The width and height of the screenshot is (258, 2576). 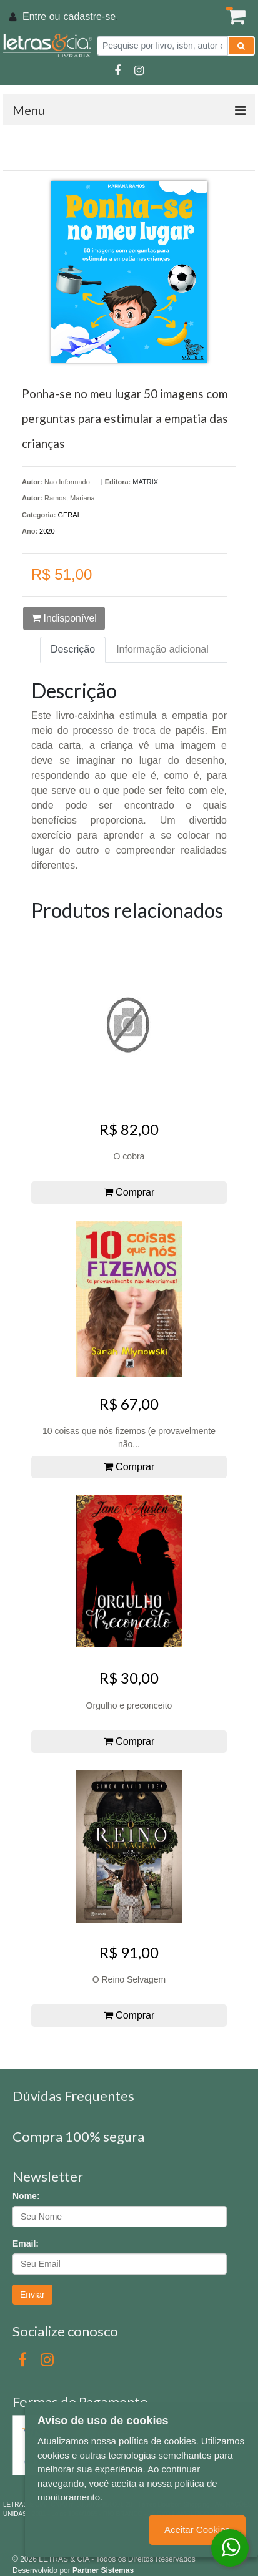 I want to click on Entre ou, so click(x=41, y=16).